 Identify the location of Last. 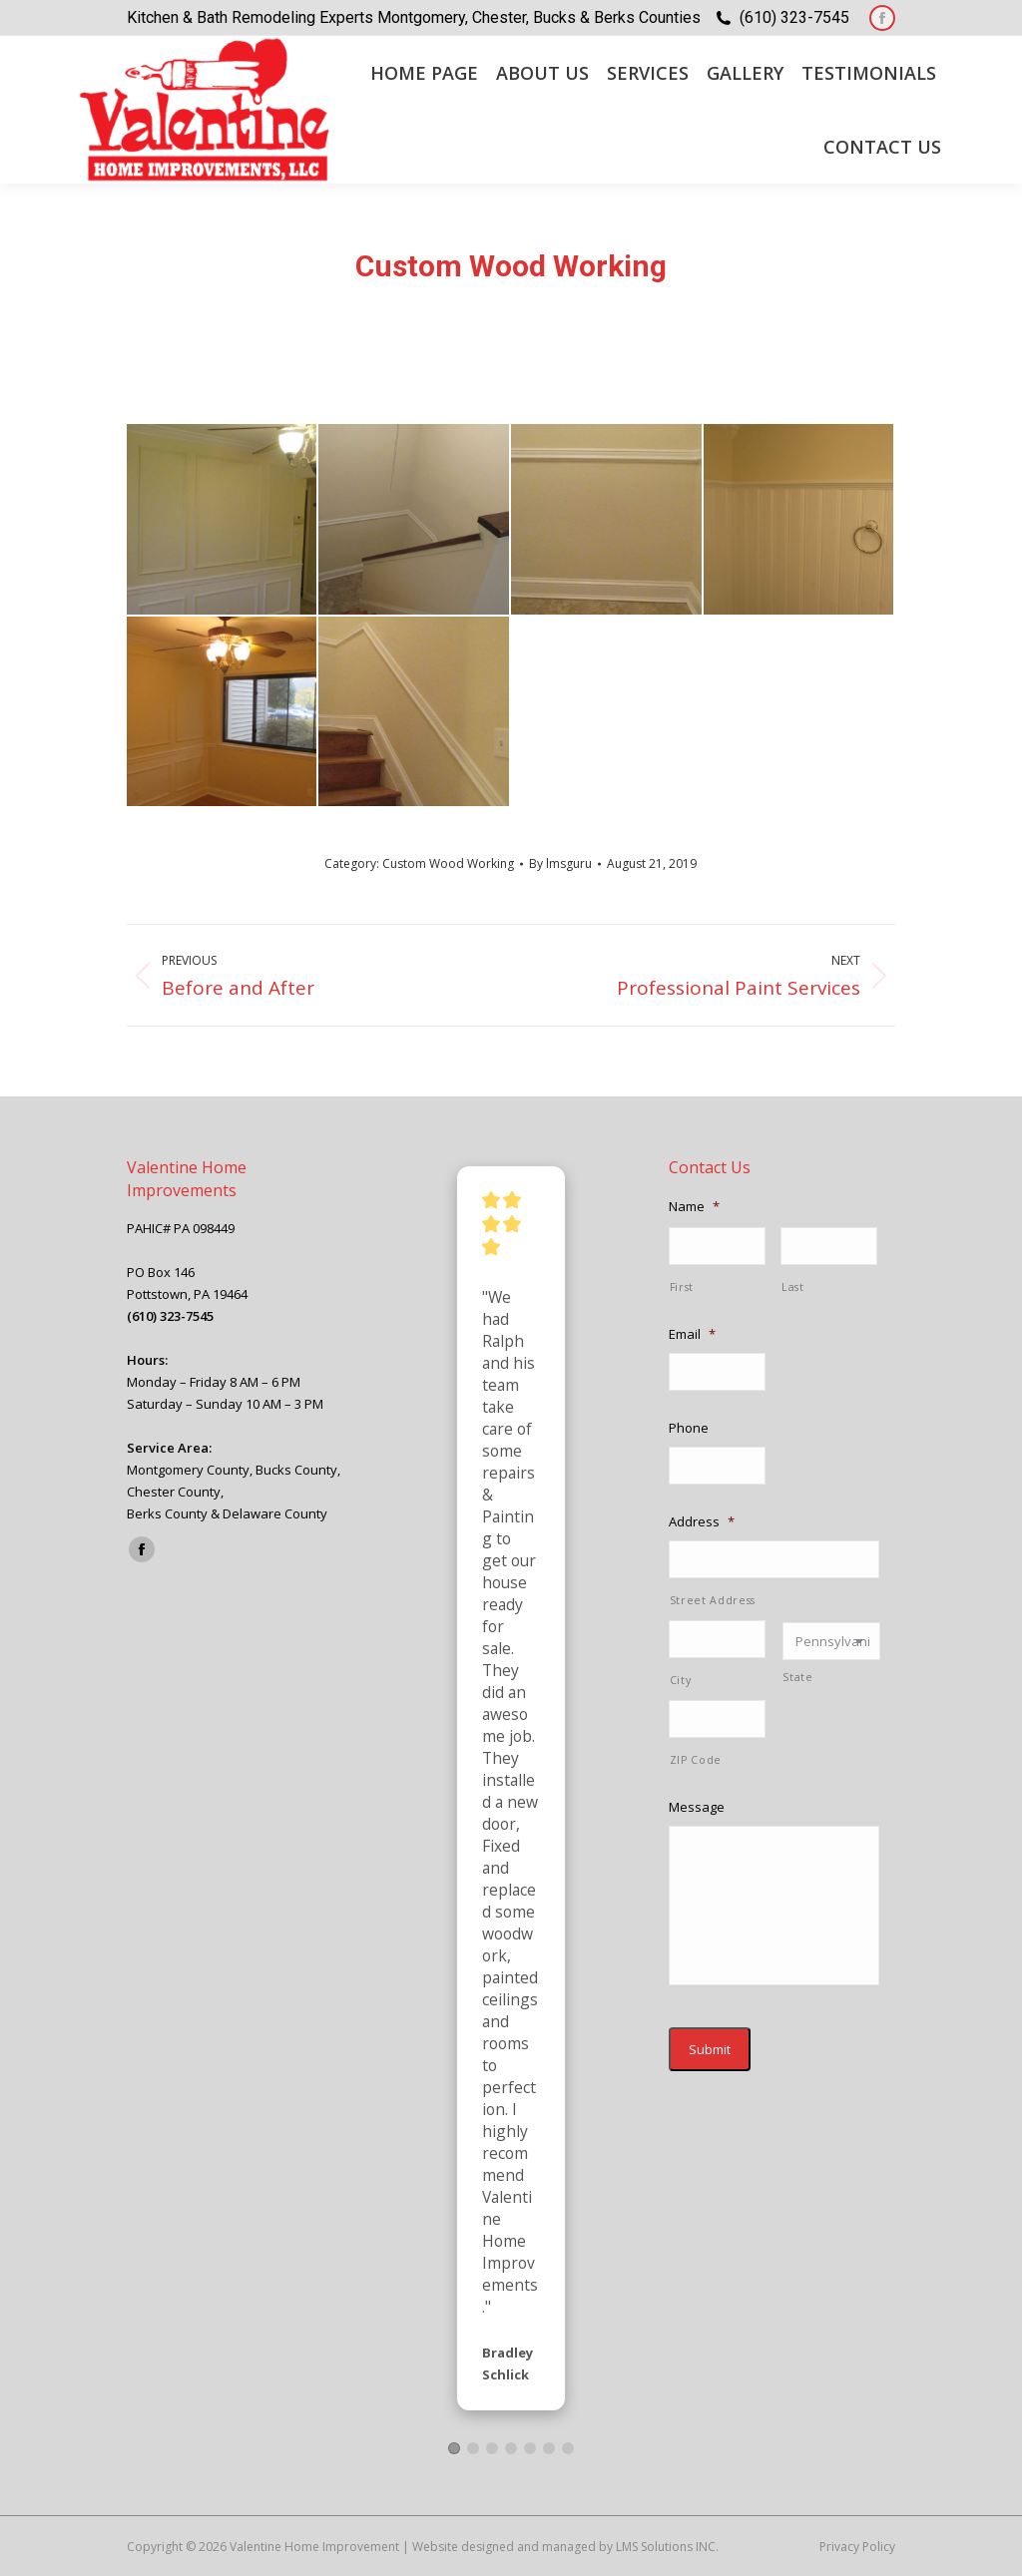
(792, 1287).